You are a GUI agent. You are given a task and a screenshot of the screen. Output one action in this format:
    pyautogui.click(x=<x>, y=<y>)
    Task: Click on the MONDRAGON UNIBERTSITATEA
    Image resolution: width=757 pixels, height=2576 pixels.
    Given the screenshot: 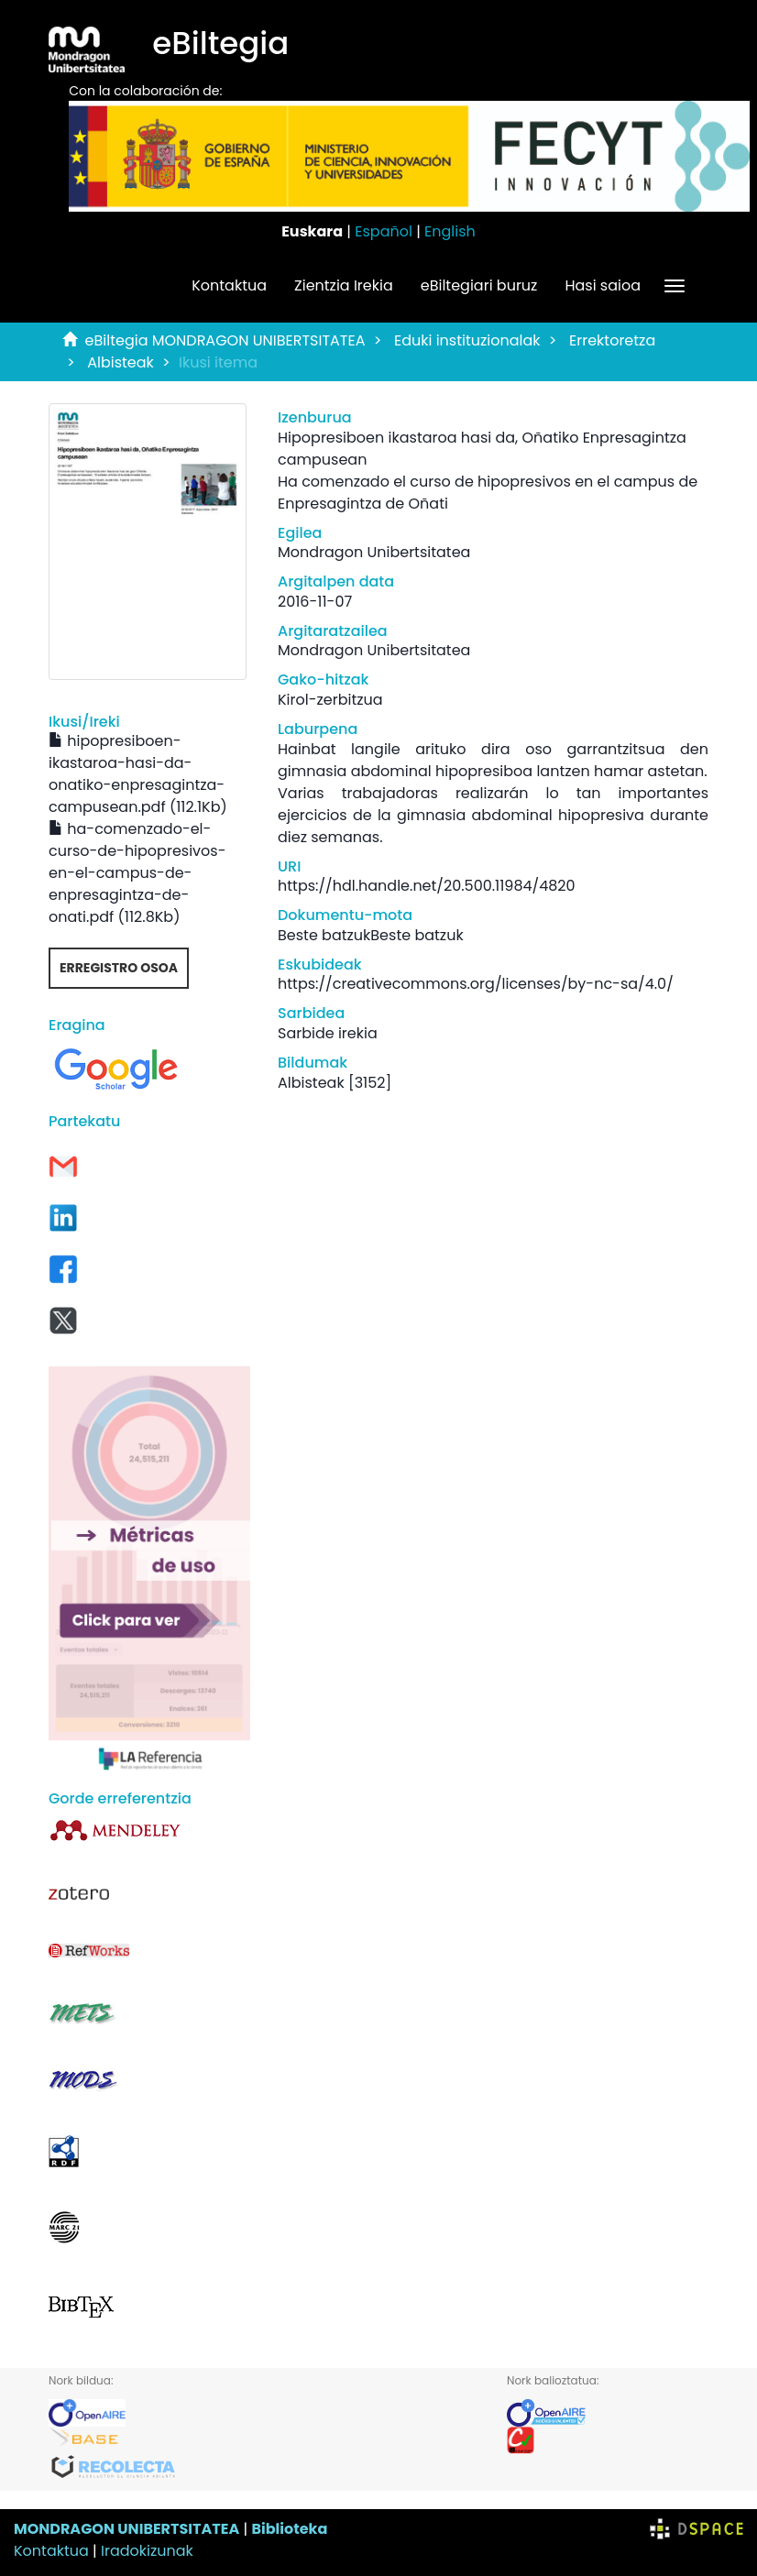 What is the action you would take?
    pyautogui.click(x=126, y=2528)
    